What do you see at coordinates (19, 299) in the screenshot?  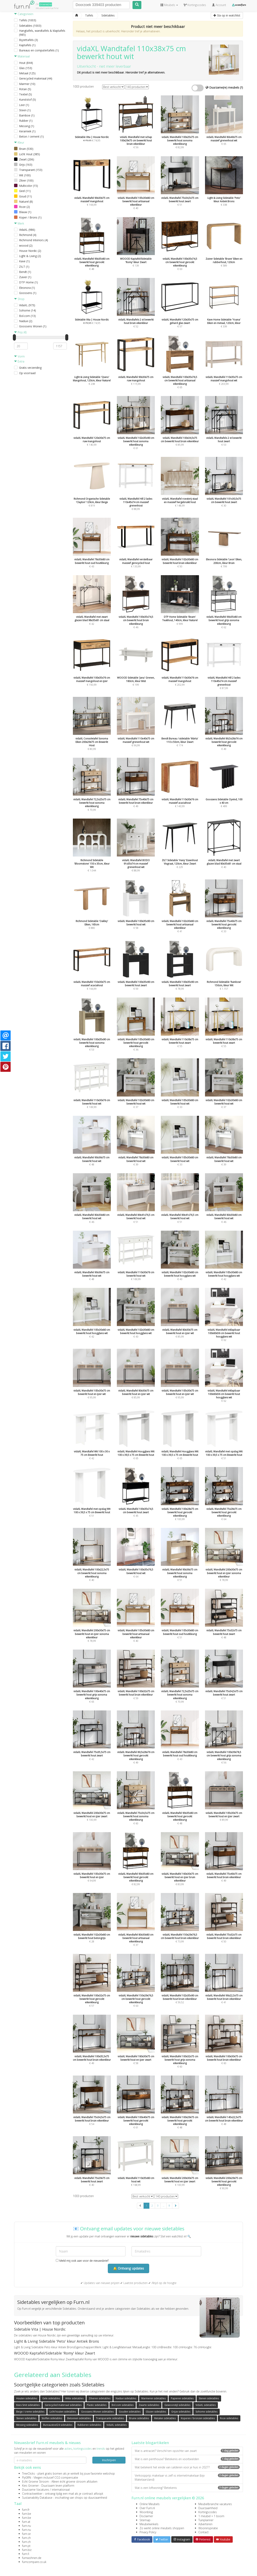 I see `Shop` at bounding box center [19, 299].